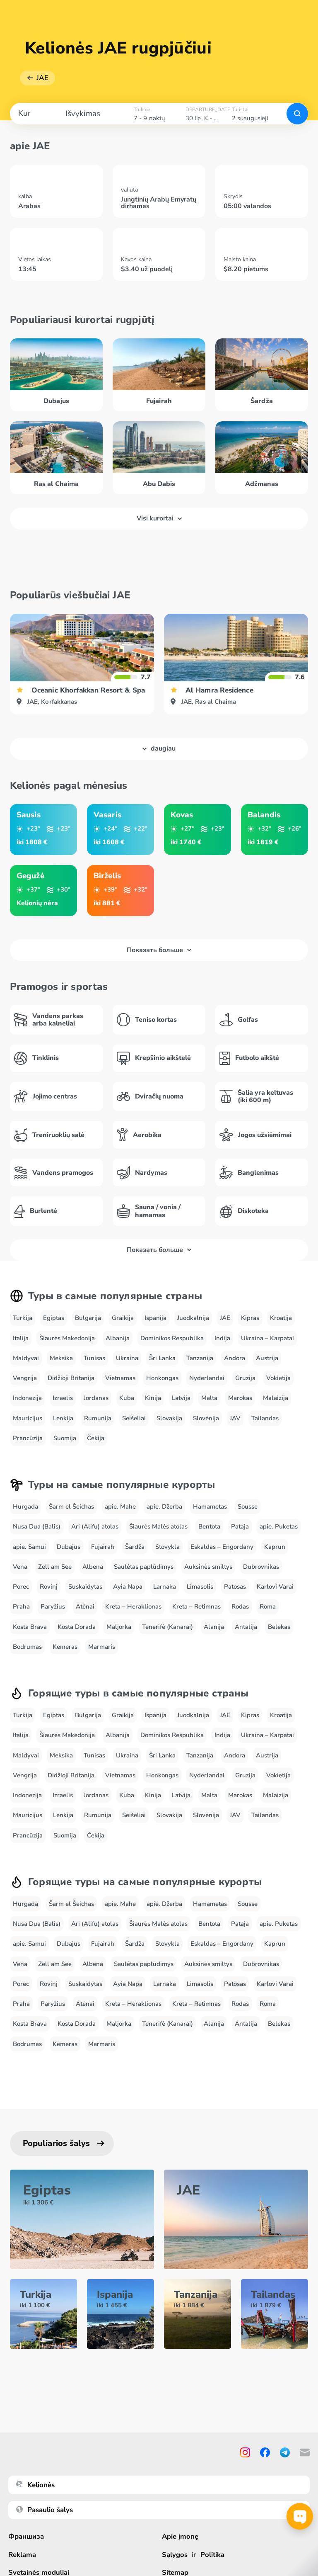 The height and width of the screenshot is (2576, 318). Describe the element at coordinates (101, 1647) in the screenshot. I see `Marmaris` at that location.